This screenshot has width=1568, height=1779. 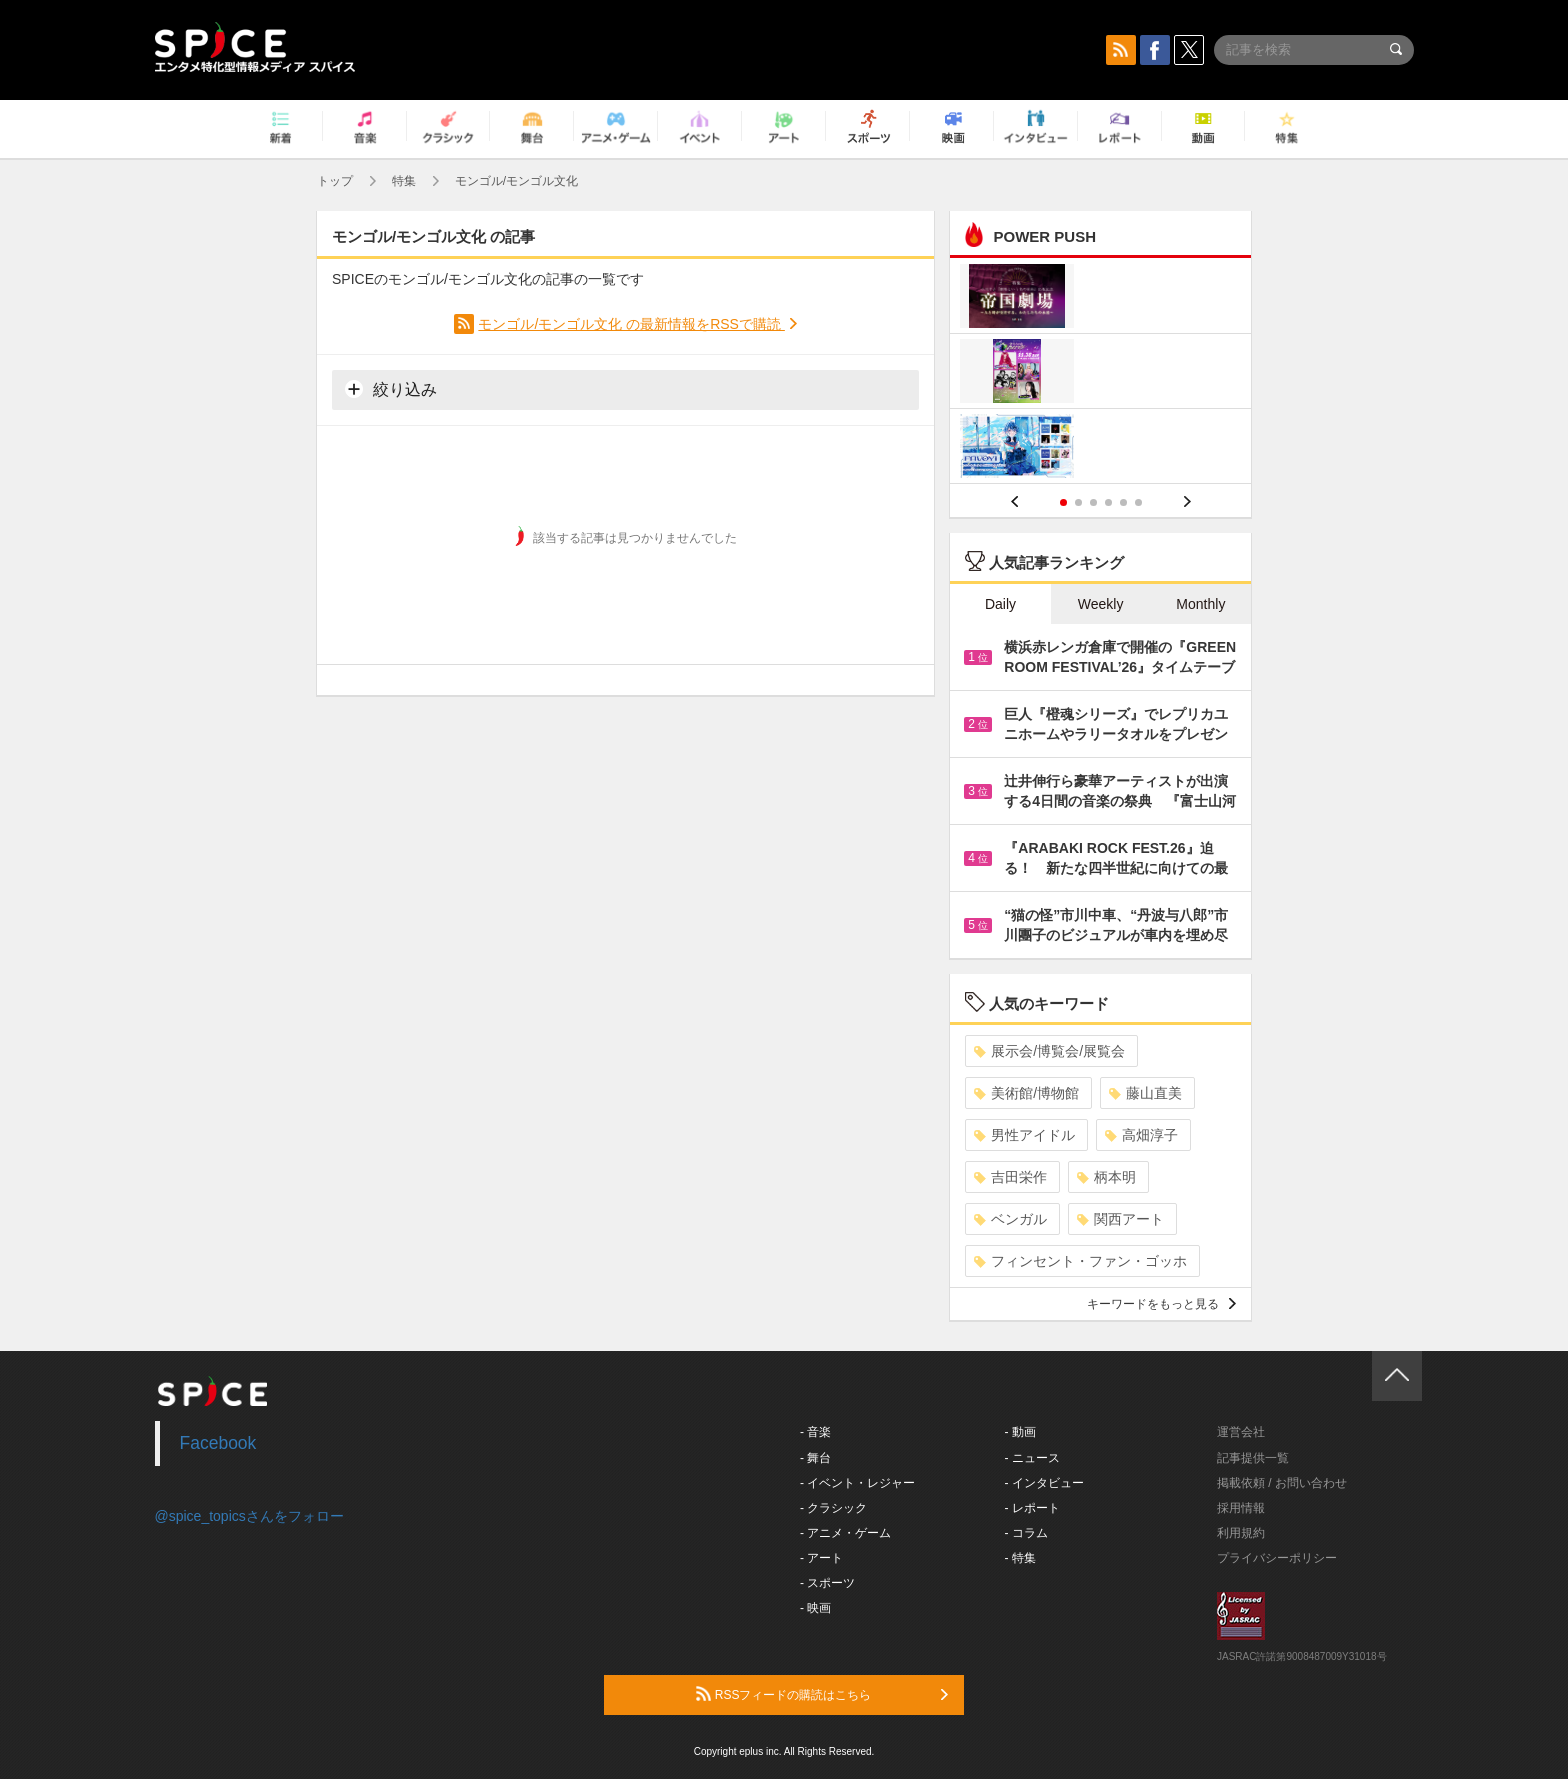 What do you see at coordinates (857, 1483) in the screenshot?
I see `- イベント・レジャー` at bounding box center [857, 1483].